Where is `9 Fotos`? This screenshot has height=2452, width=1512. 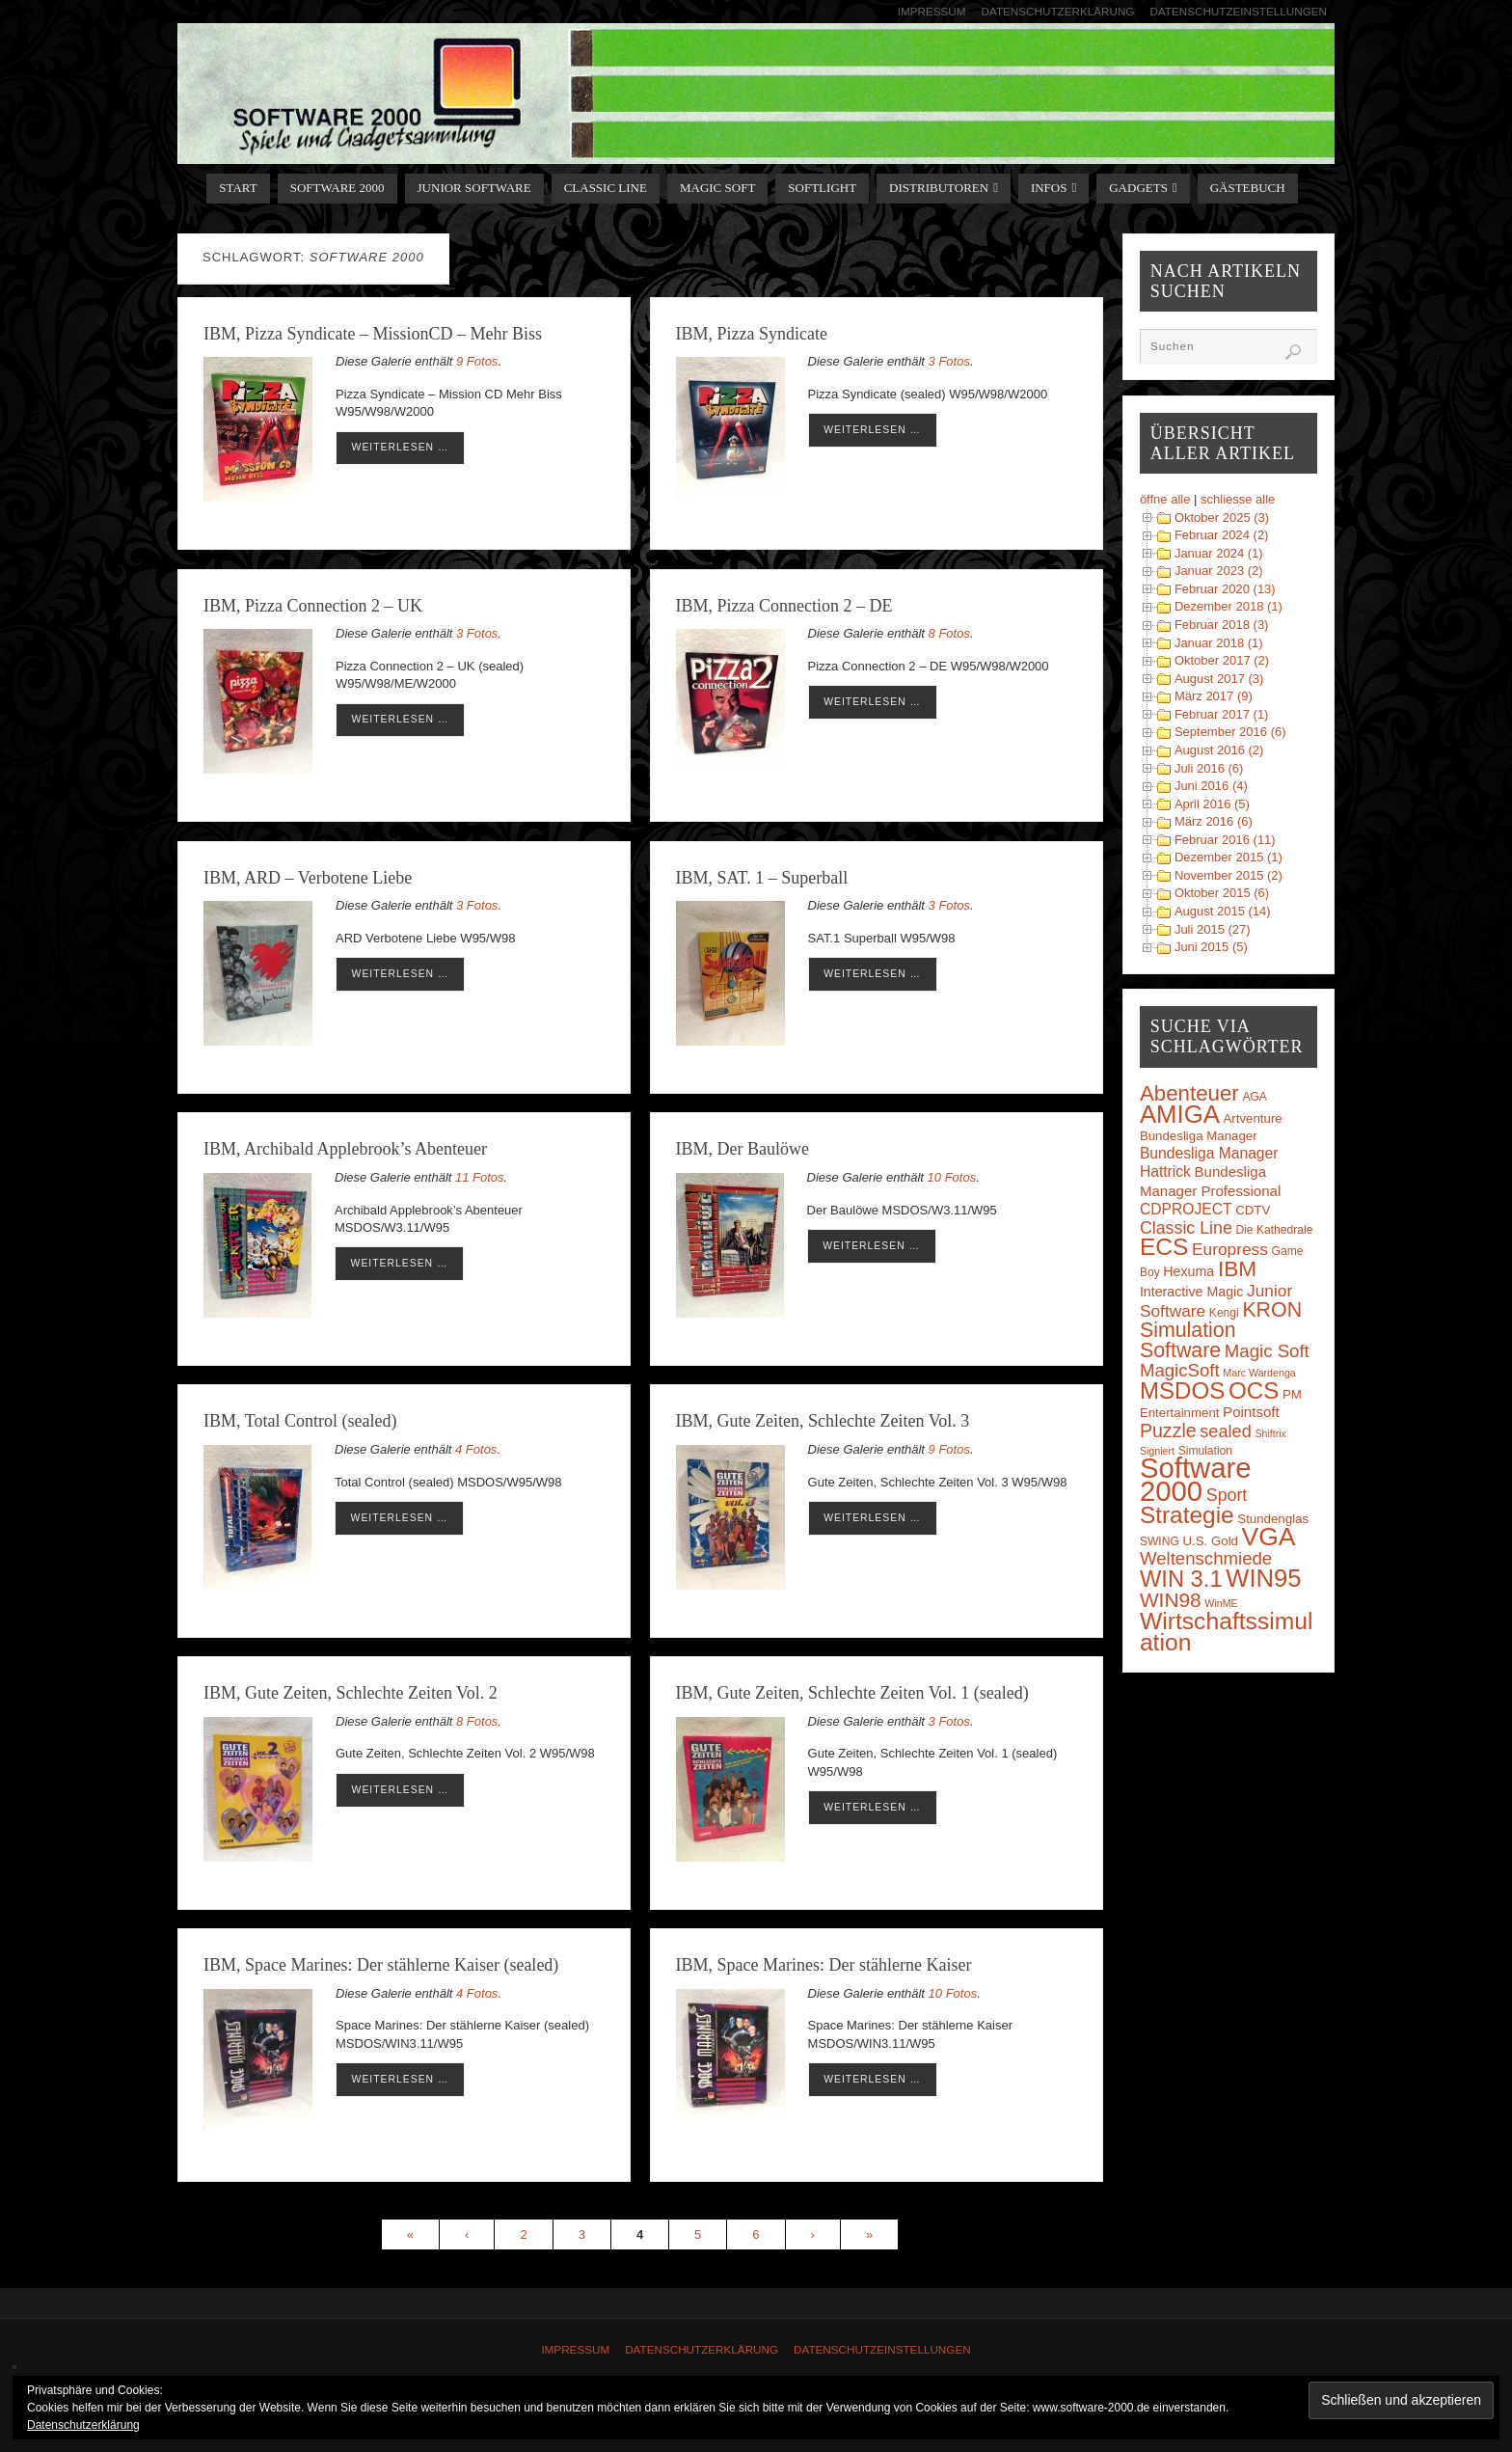 9 Fotos is located at coordinates (477, 361).